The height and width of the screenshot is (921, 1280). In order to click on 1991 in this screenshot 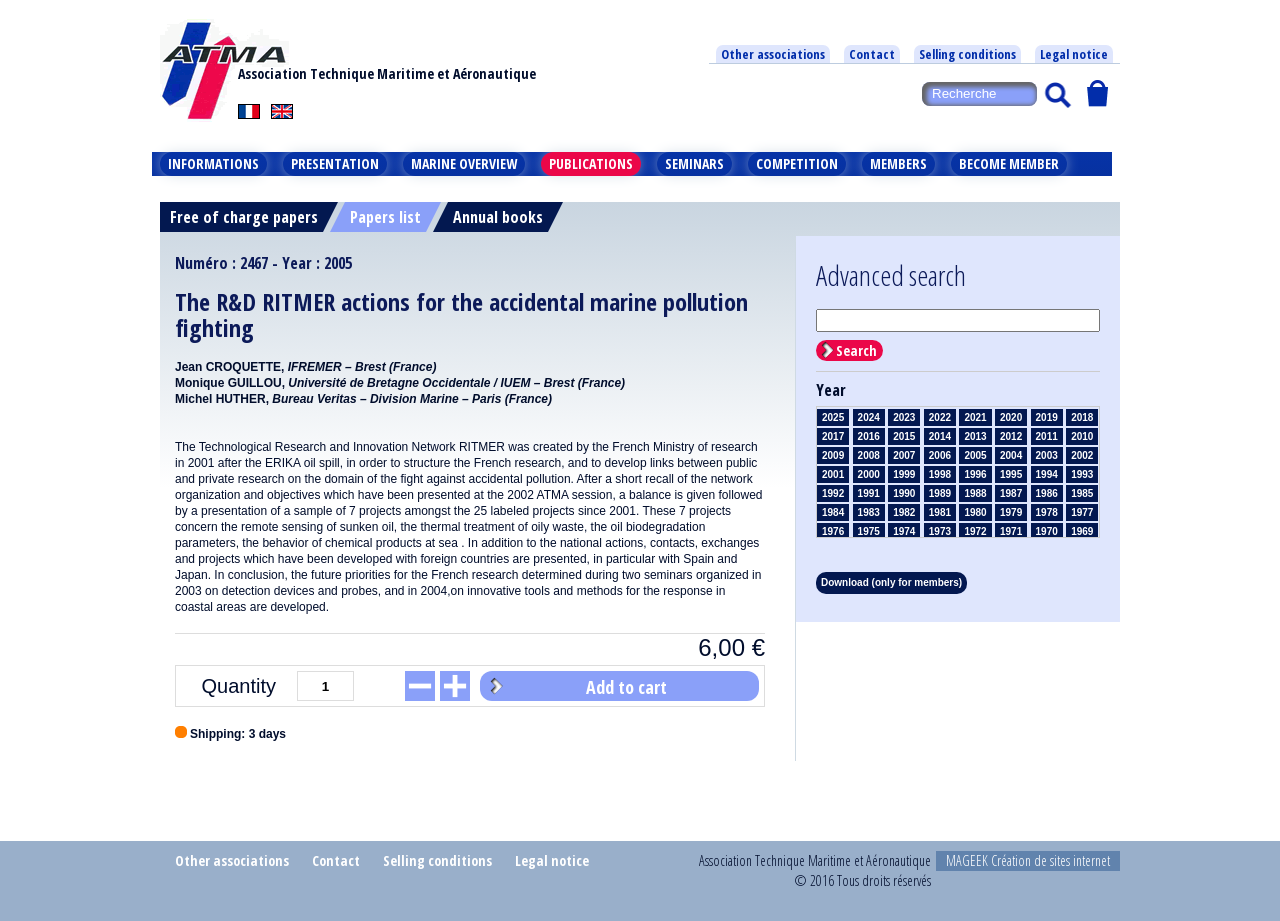, I will do `click(869, 493)`.